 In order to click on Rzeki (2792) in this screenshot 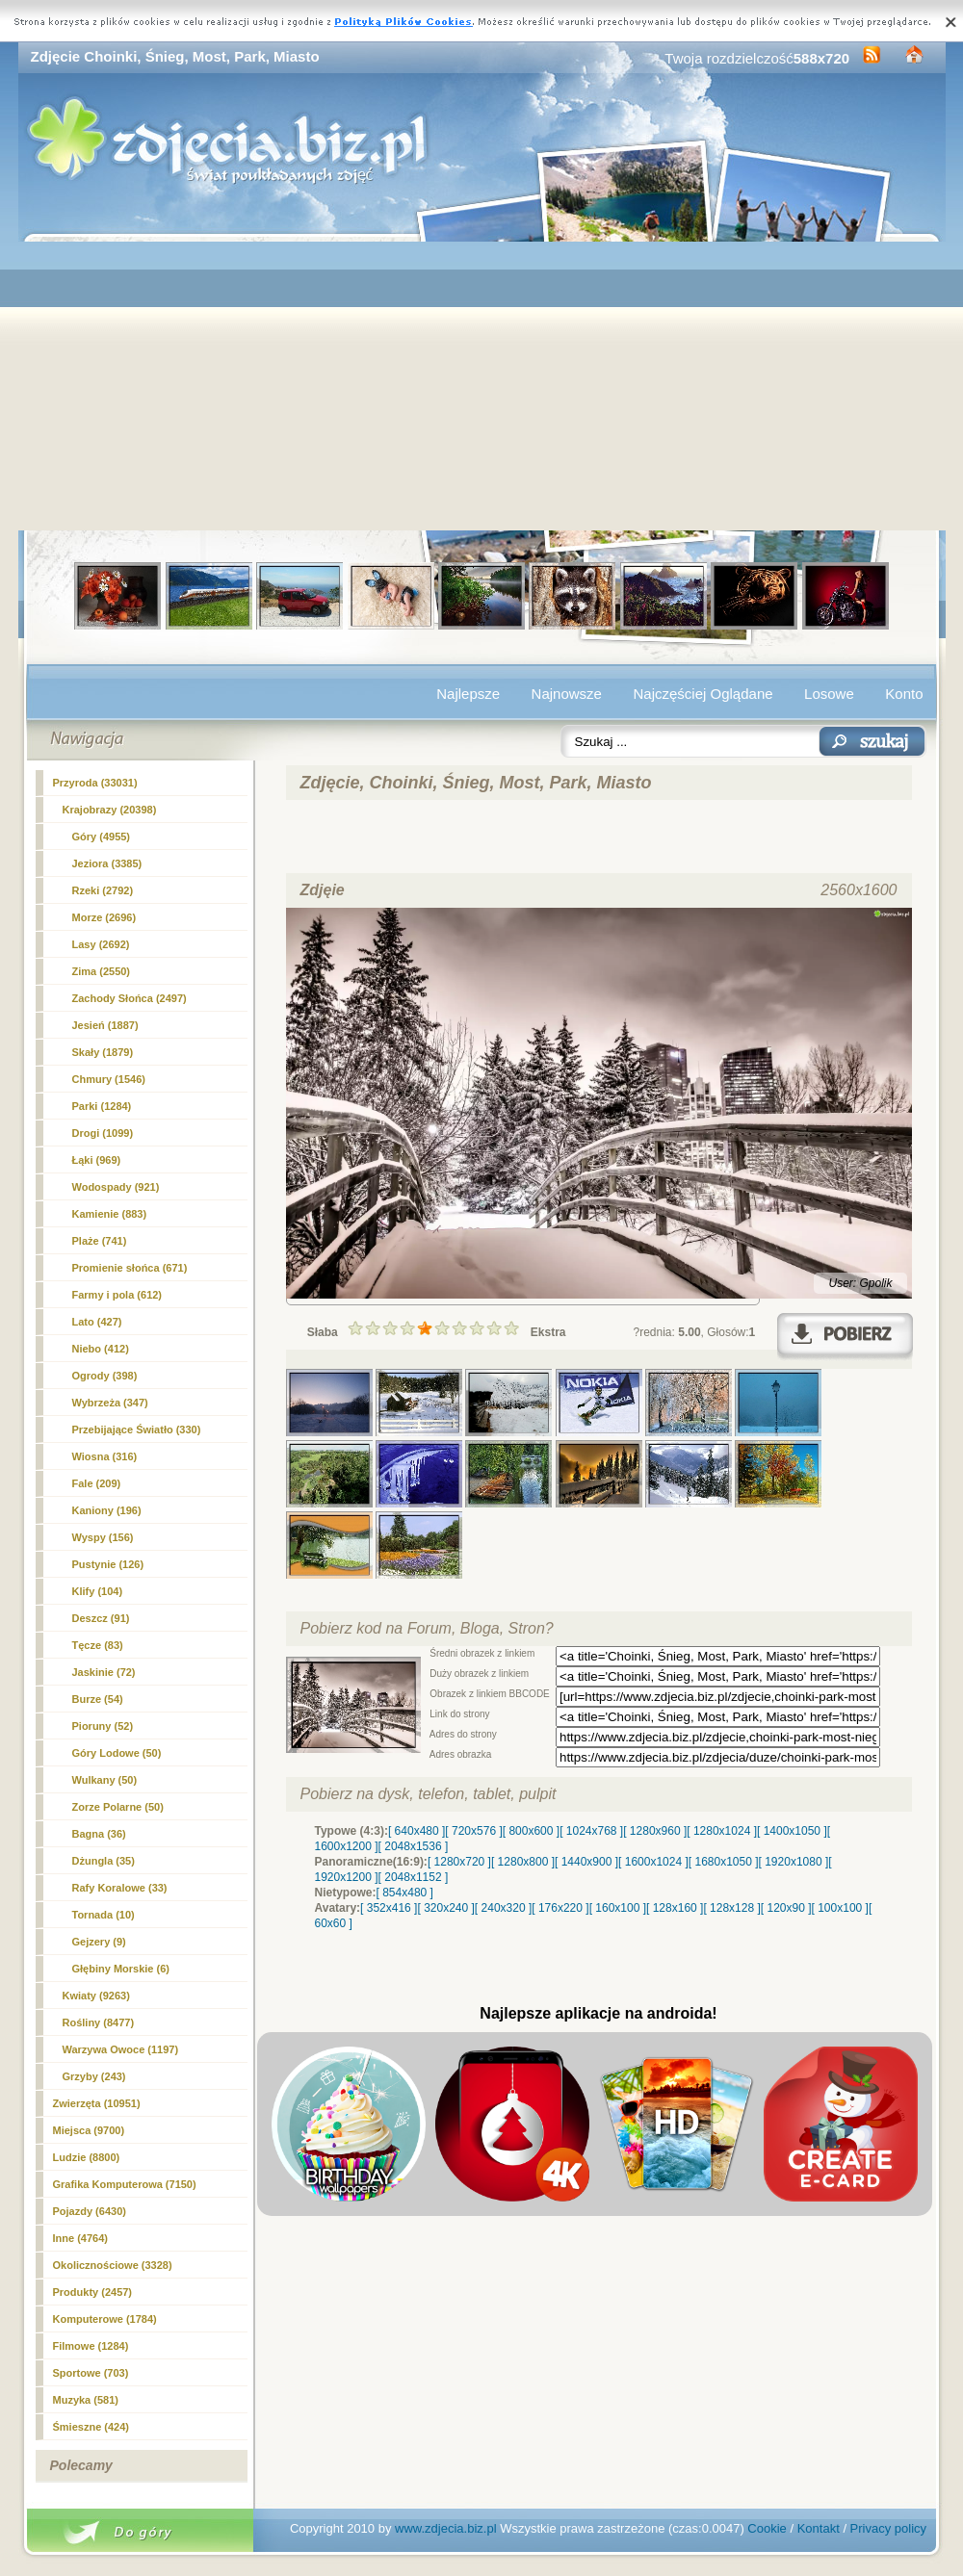, I will do `click(103, 890)`.